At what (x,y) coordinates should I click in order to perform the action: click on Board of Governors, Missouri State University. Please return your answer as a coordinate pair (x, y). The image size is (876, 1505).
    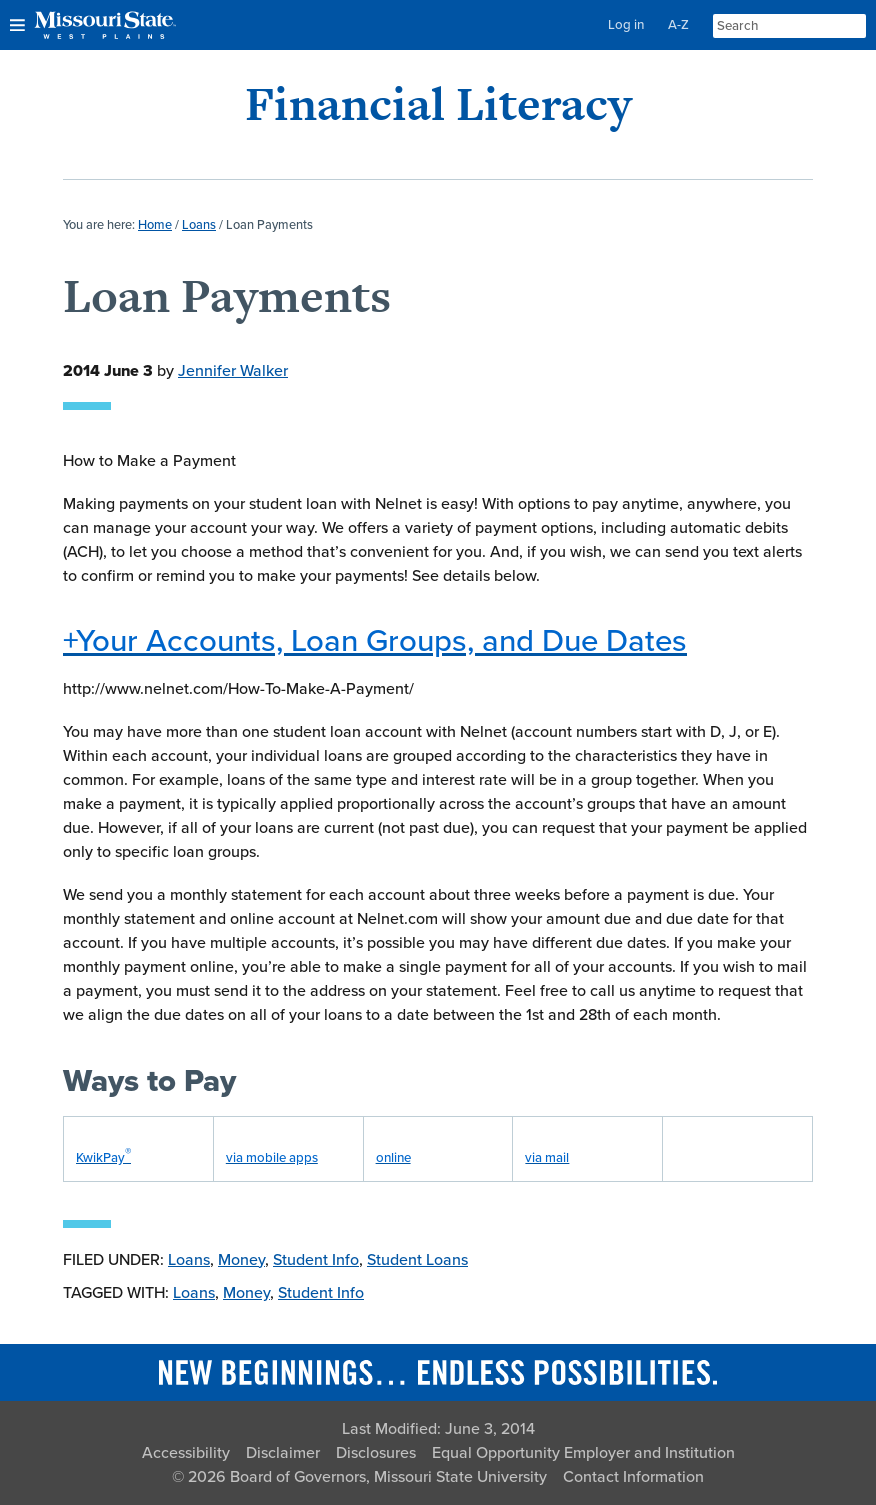
    Looking at the image, I should click on (388, 1477).